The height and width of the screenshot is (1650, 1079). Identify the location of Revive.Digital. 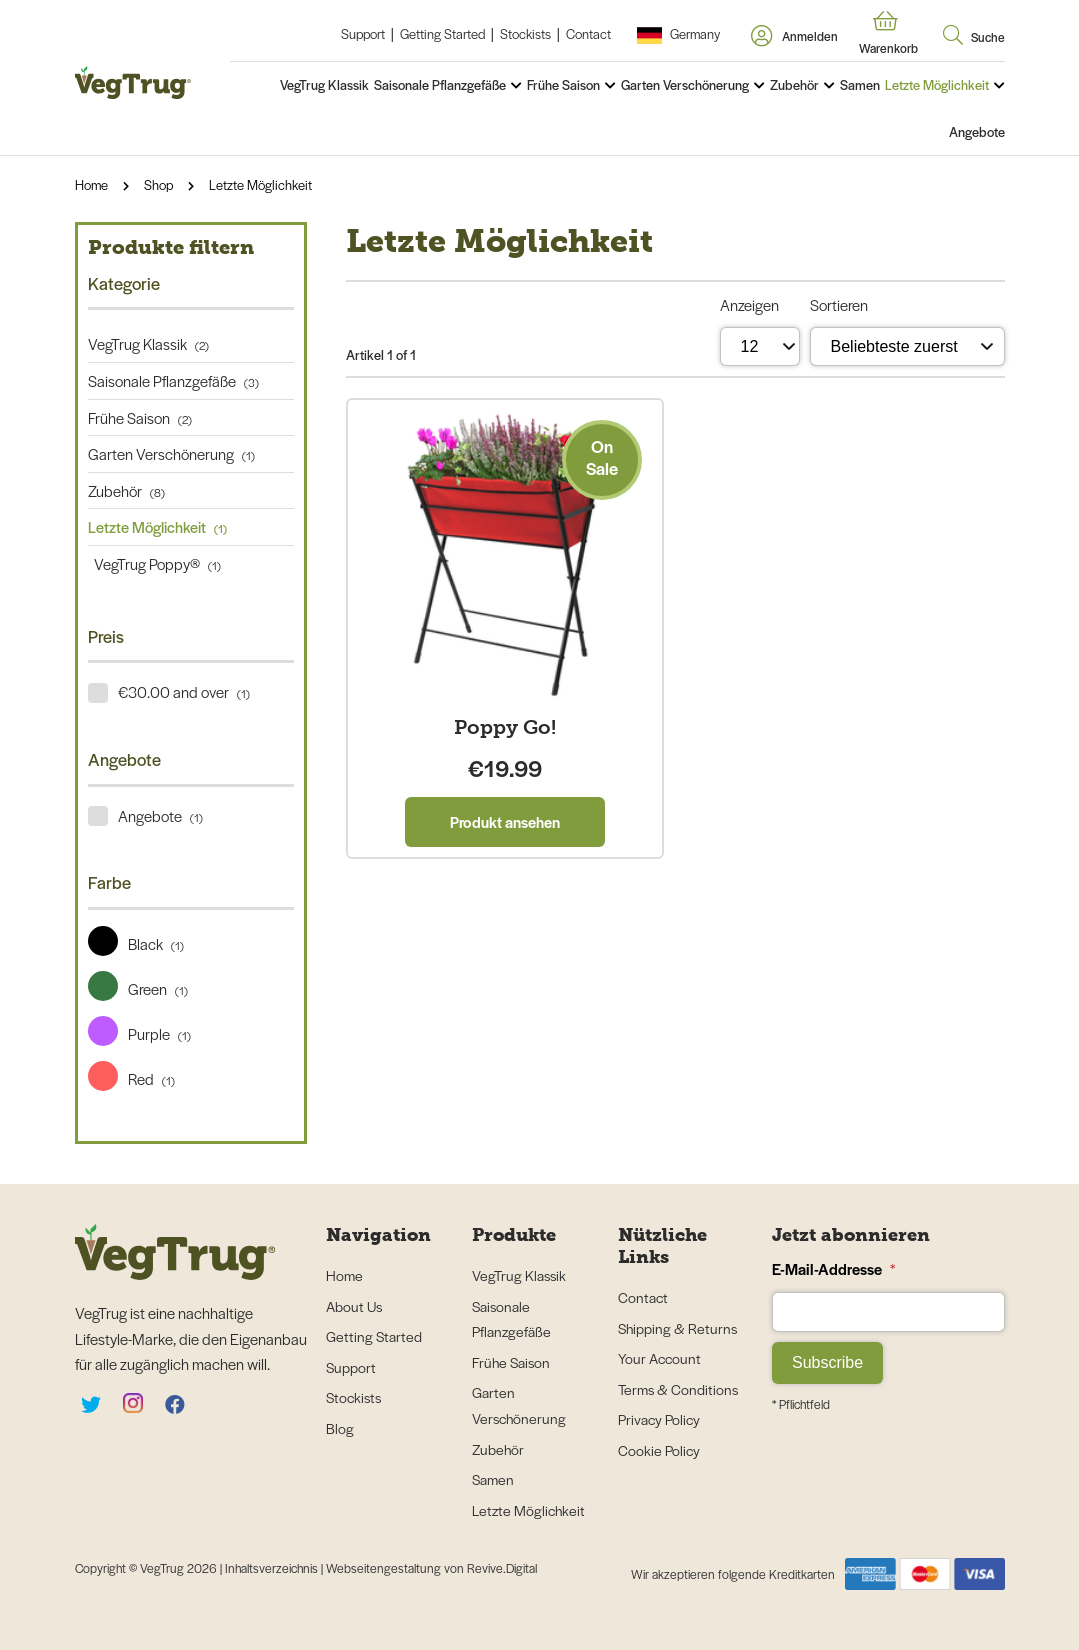
(502, 1568).